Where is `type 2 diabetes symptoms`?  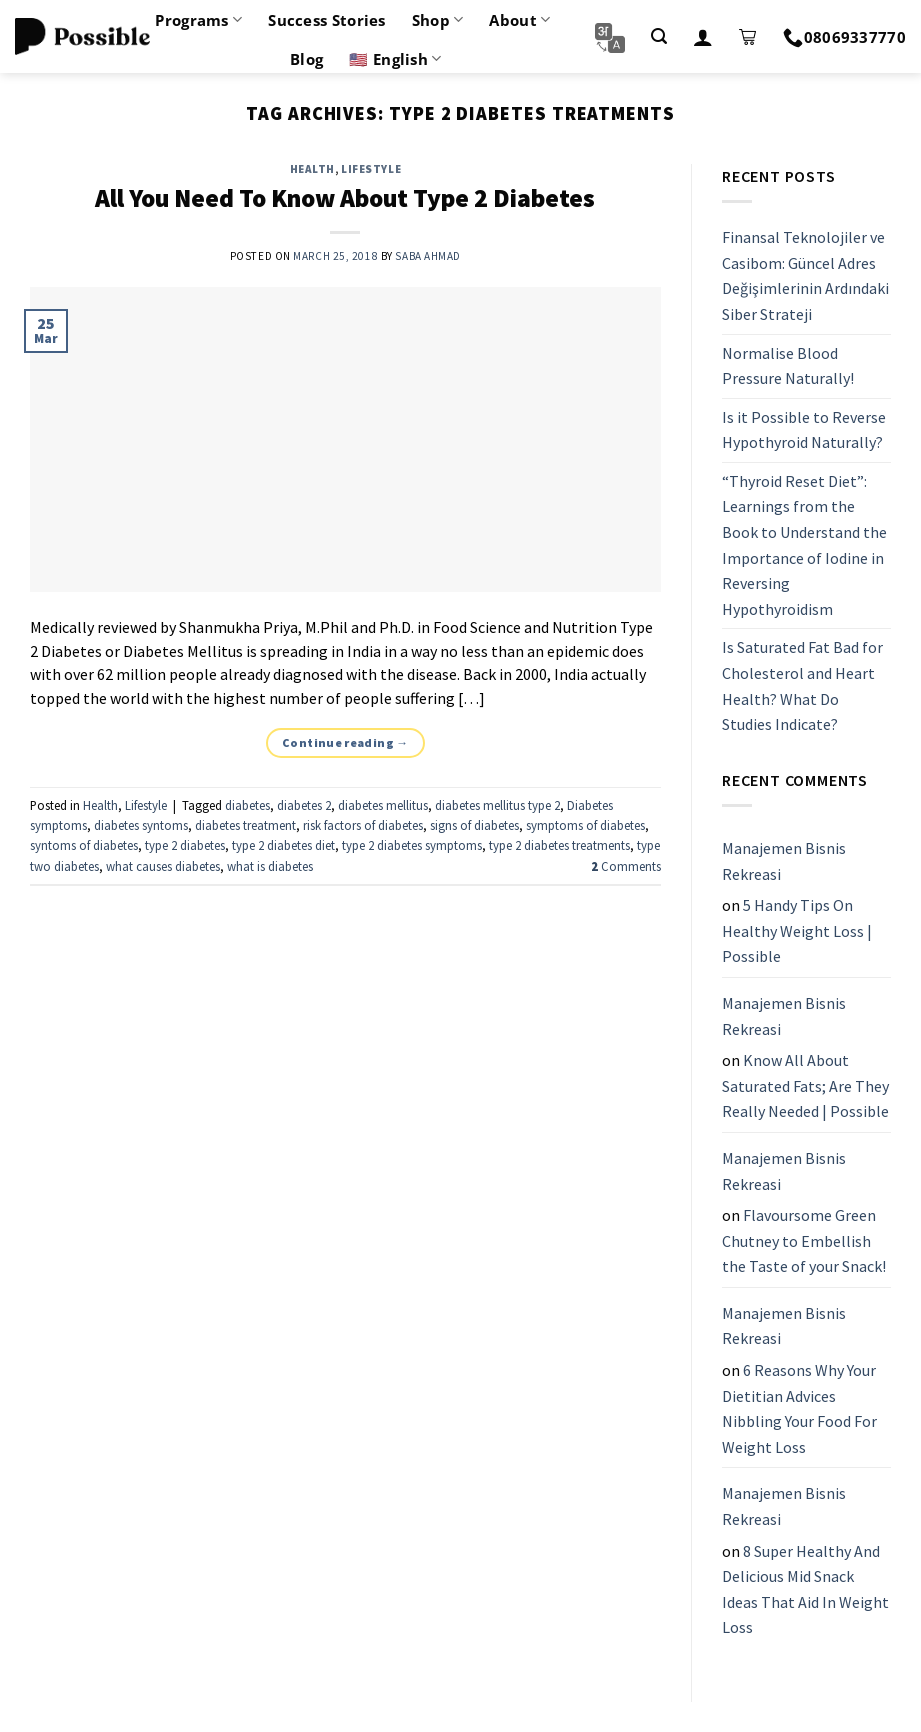
type 2 diabetes symptoms is located at coordinates (412, 845).